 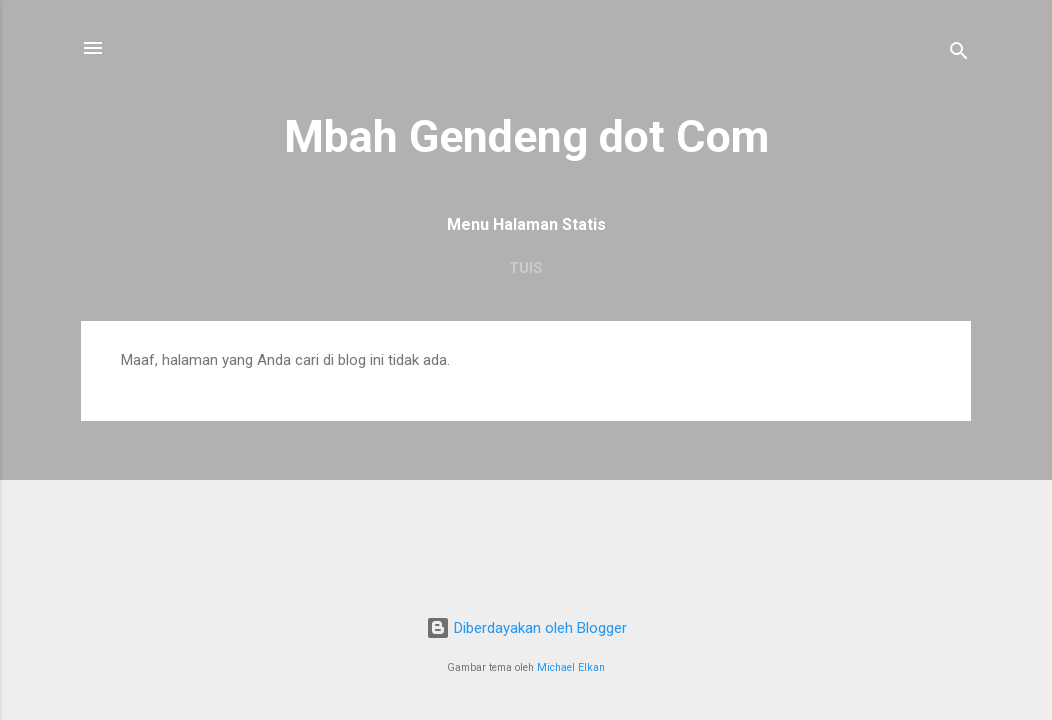 I want to click on Diberdayakan oleh Blogger, so click(x=526, y=628).